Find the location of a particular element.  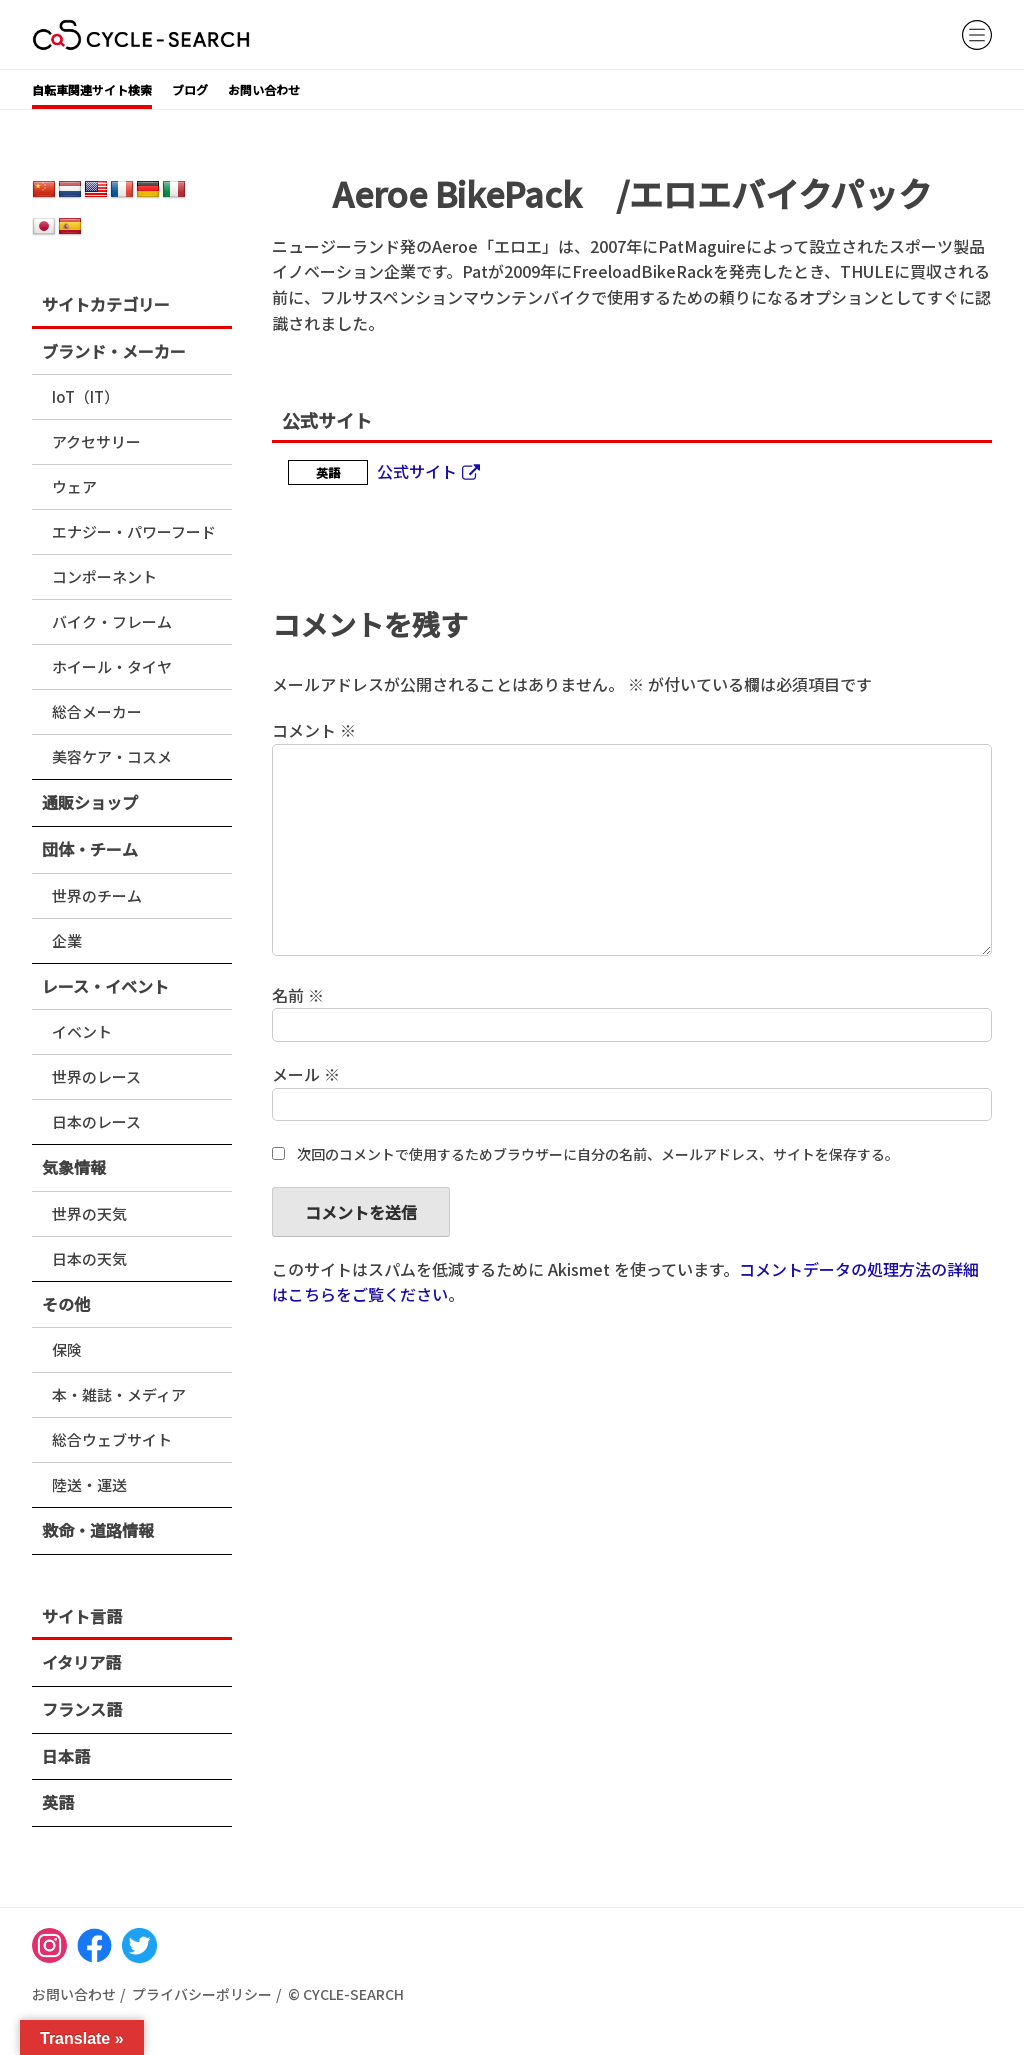

ウェア is located at coordinates (74, 486).